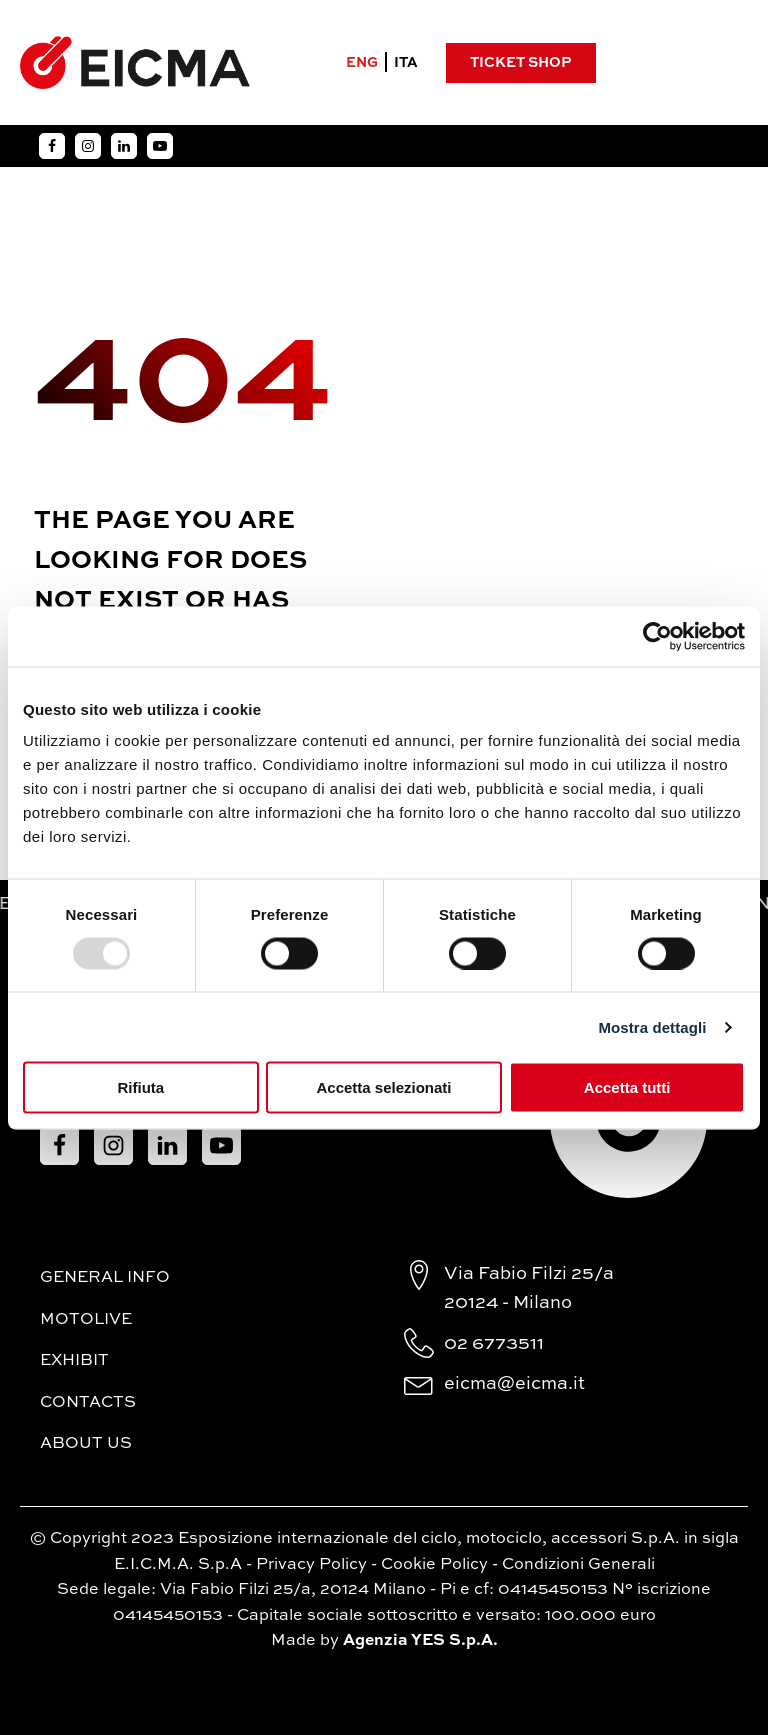 The width and height of the screenshot is (768, 1735). What do you see at coordinates (362, 63) in the screenshot?
I see `ENG` at bounding box center [362, 63].